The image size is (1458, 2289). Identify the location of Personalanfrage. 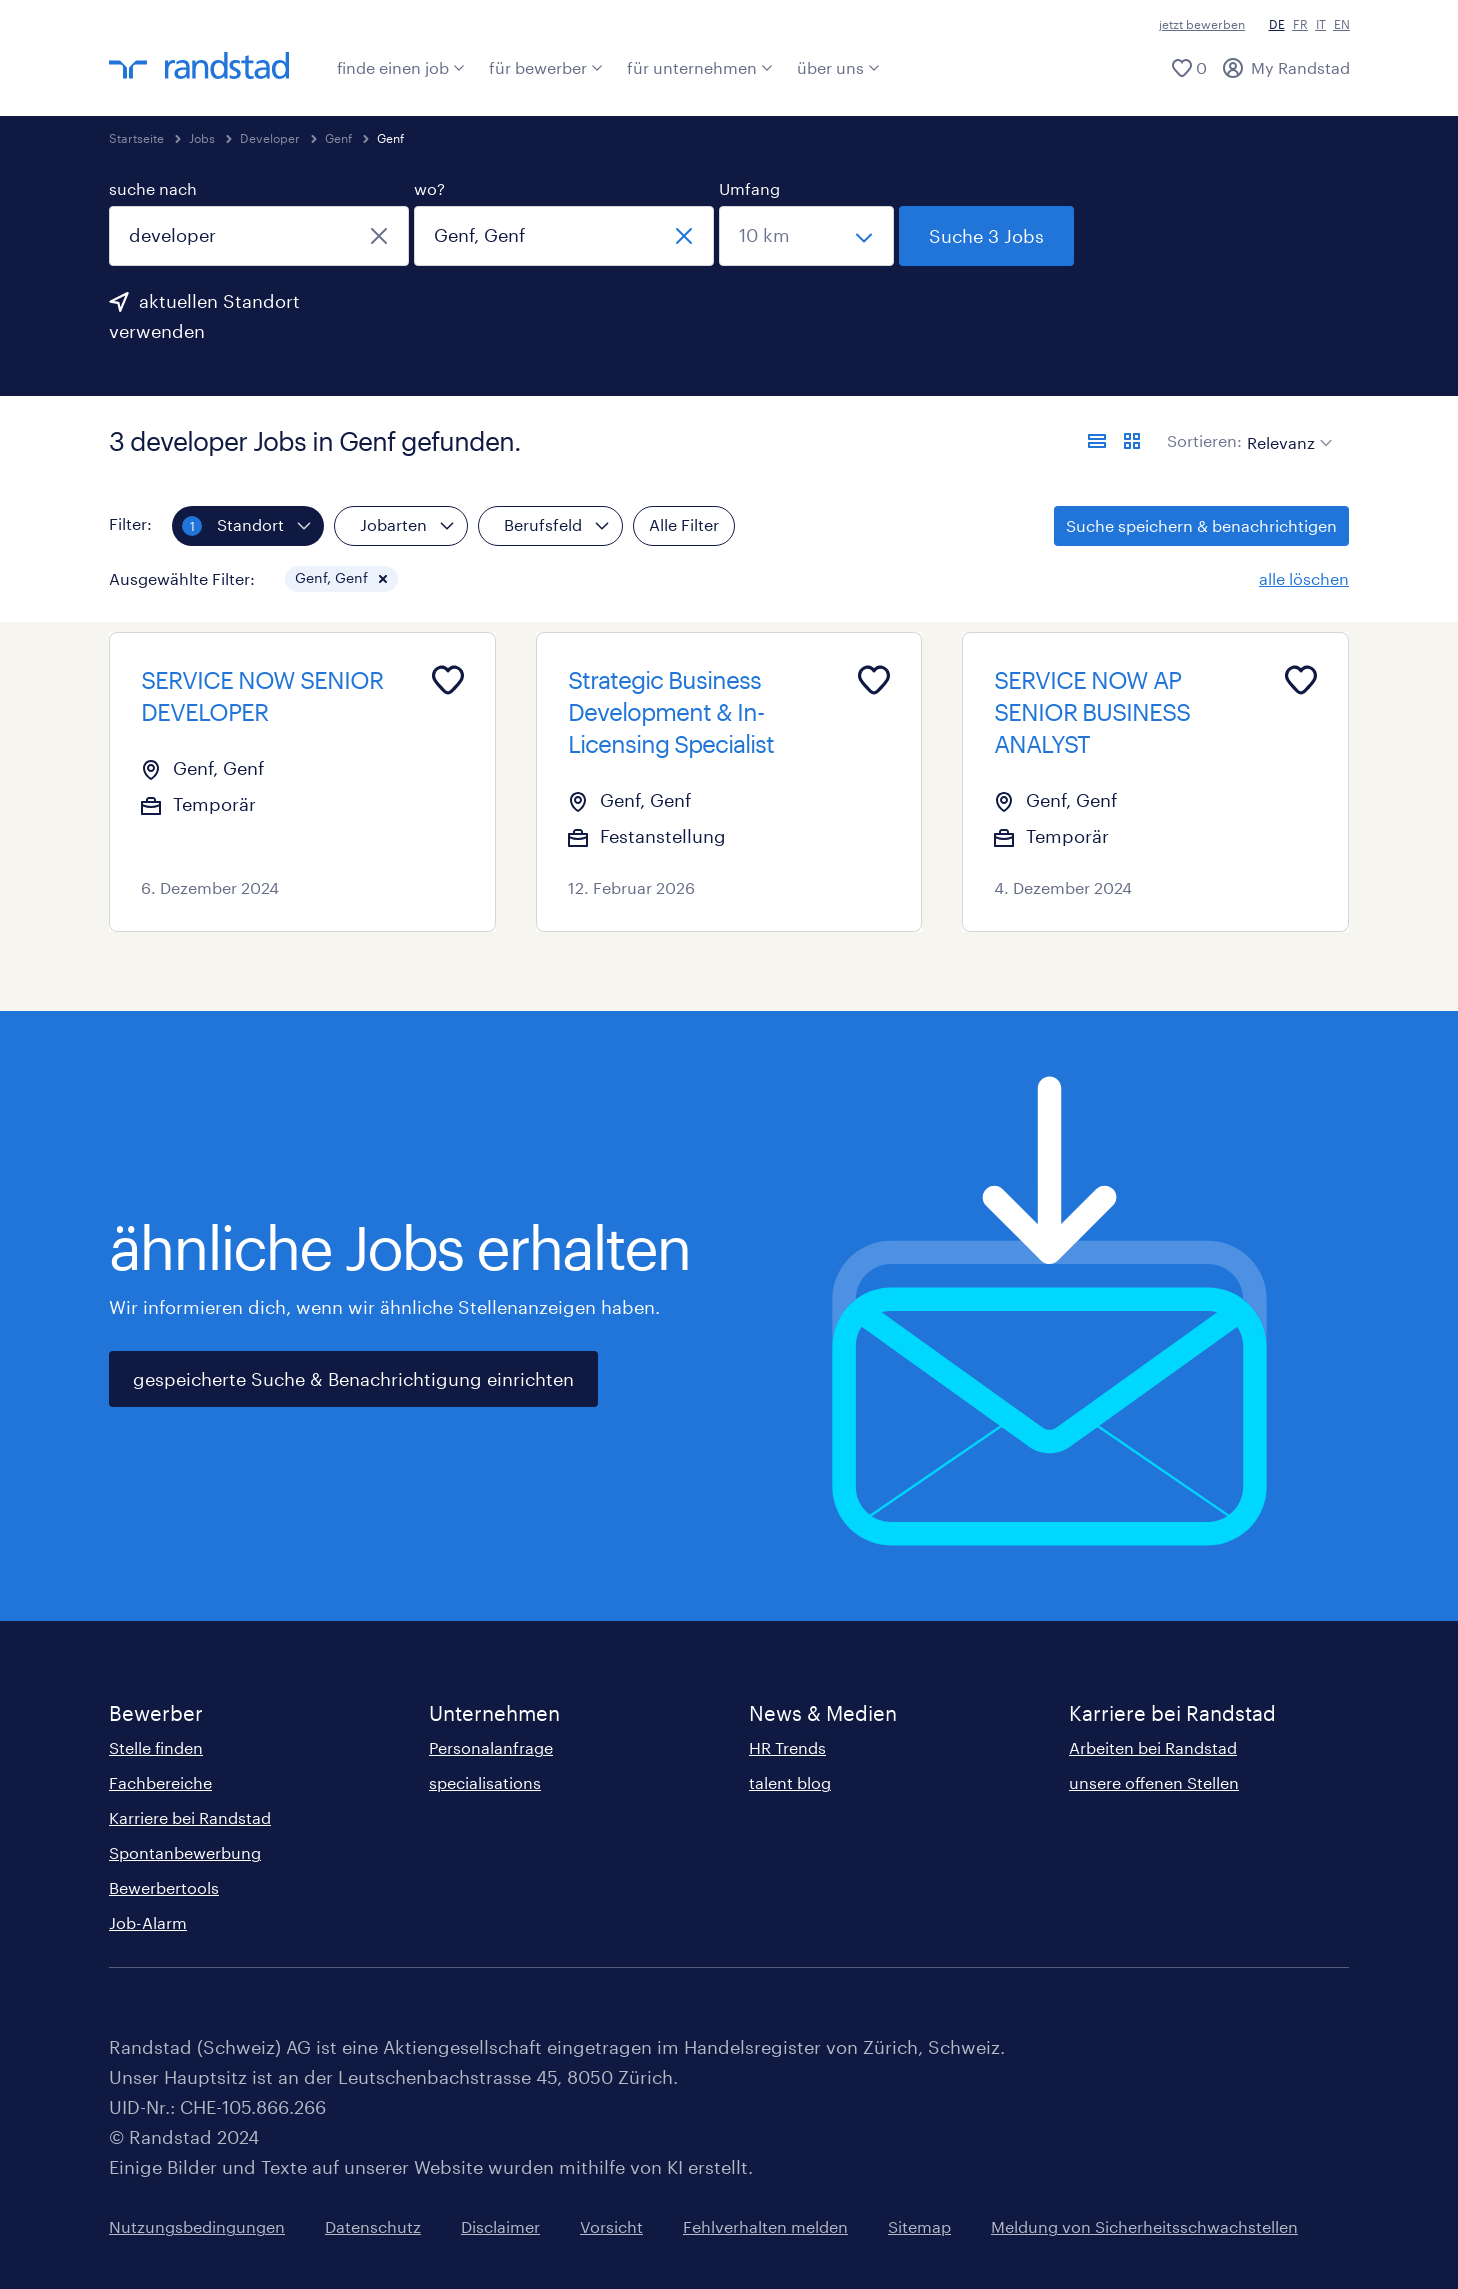
(491, 1747).